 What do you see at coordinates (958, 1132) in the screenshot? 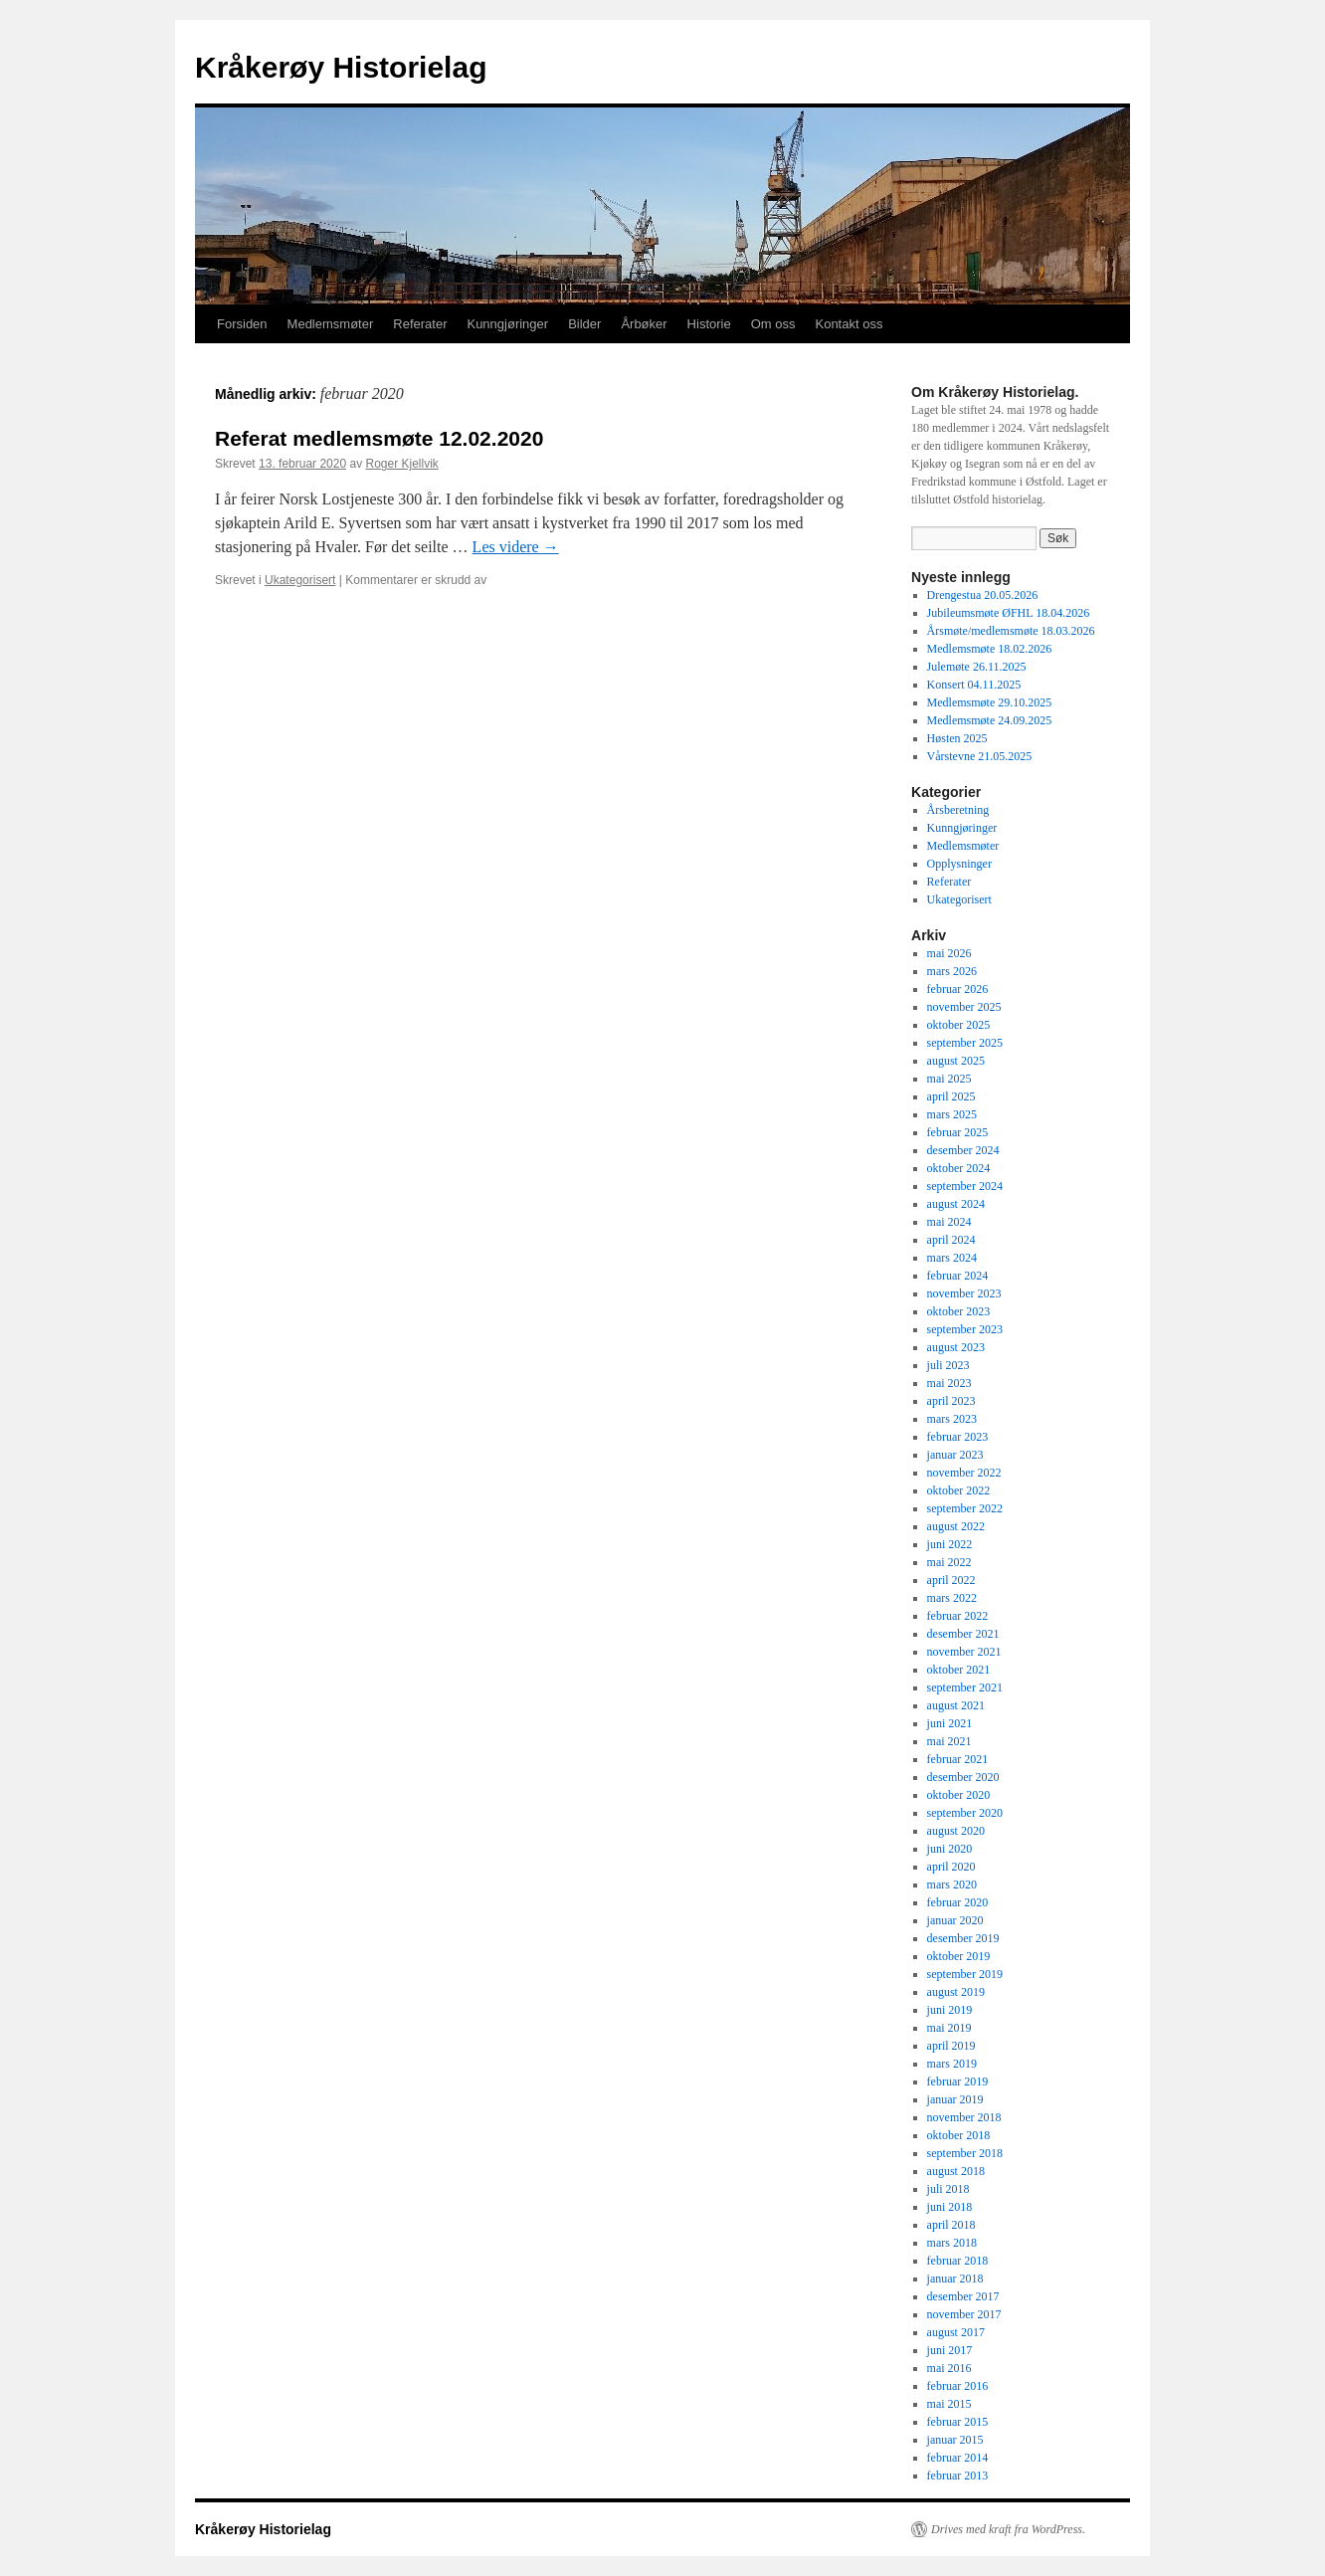
I see `februar 2025` at bounding box center [958, 1132].